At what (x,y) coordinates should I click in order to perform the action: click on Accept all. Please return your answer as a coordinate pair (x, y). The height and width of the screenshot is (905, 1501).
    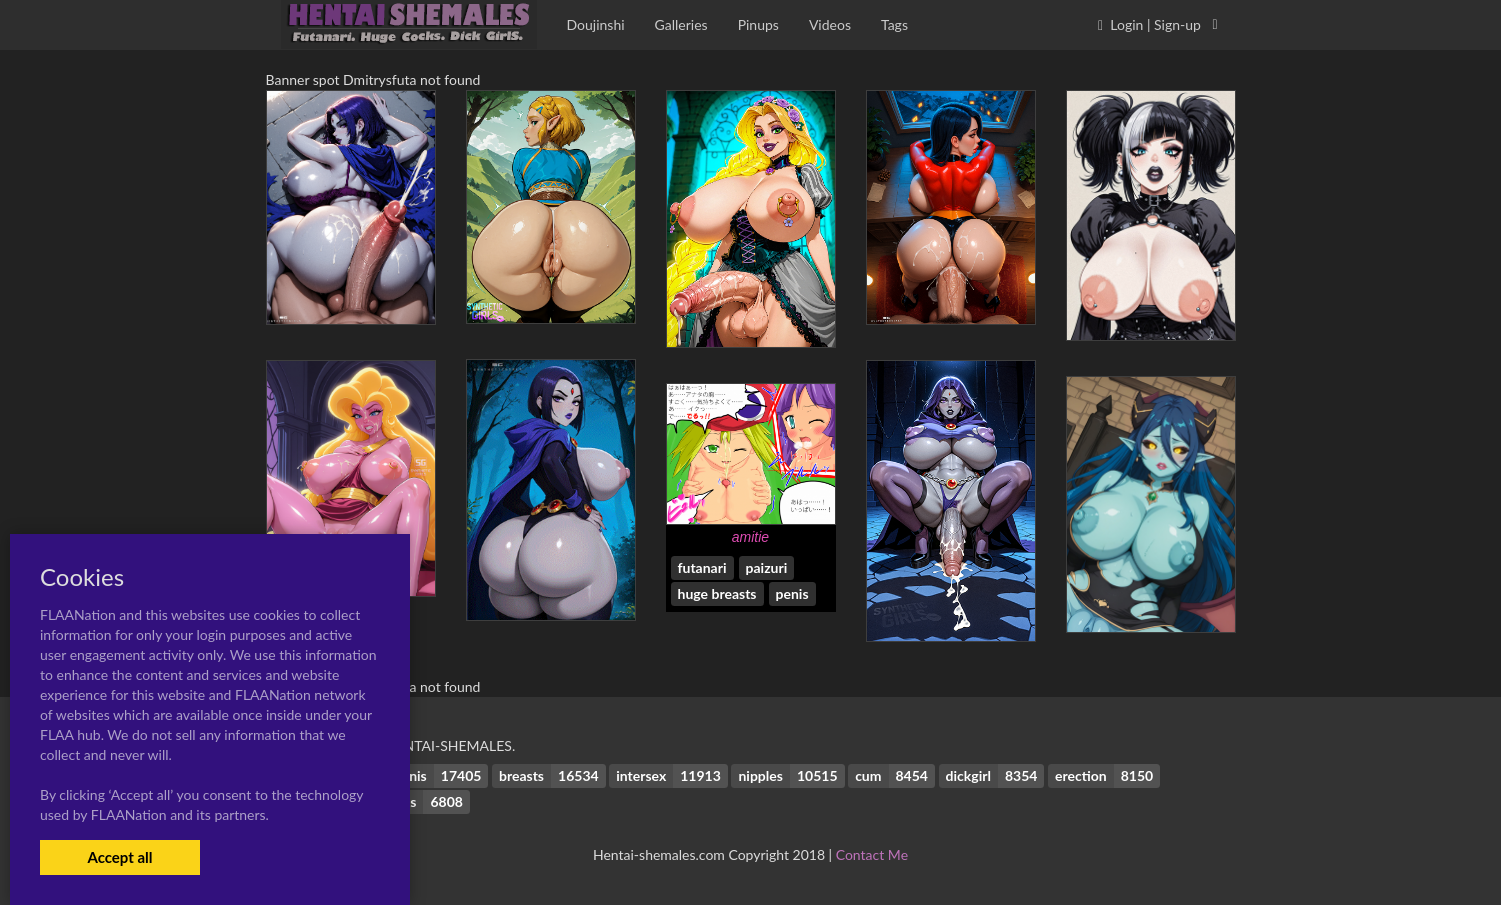
    Looking at the image, I should click on (119, 857).